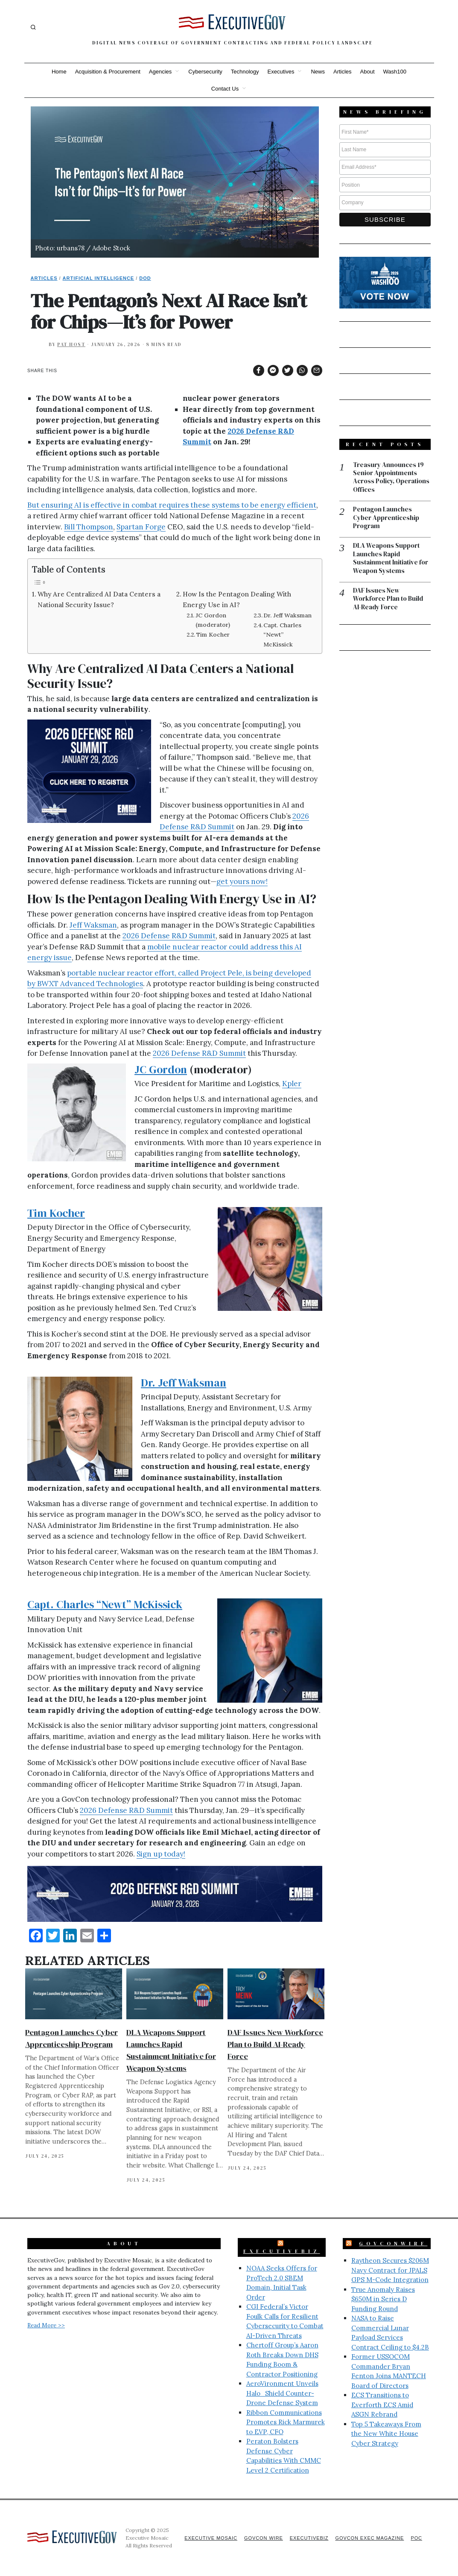  Describe the element at coordinates (245, 71) in the screenshot. I see `Technology` at that location.